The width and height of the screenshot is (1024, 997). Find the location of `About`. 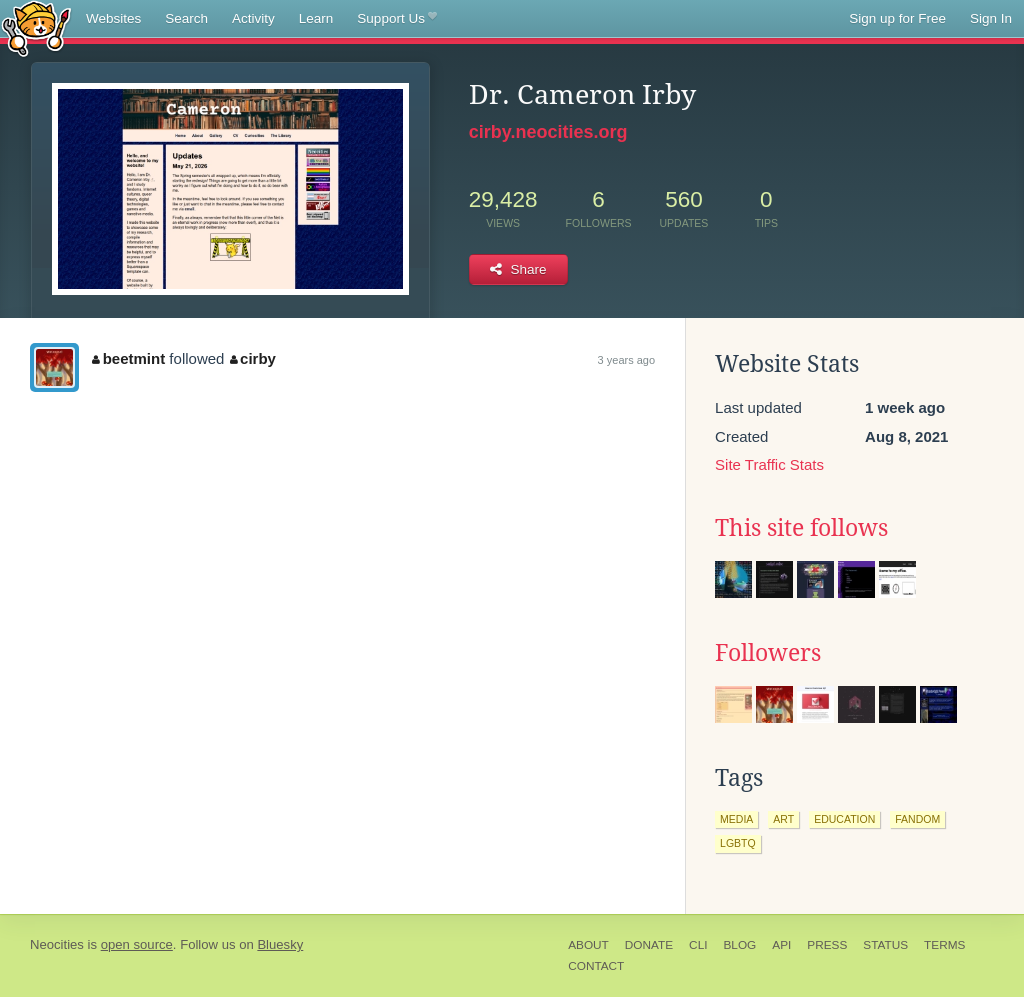

About is located at coordinates (588, 945).